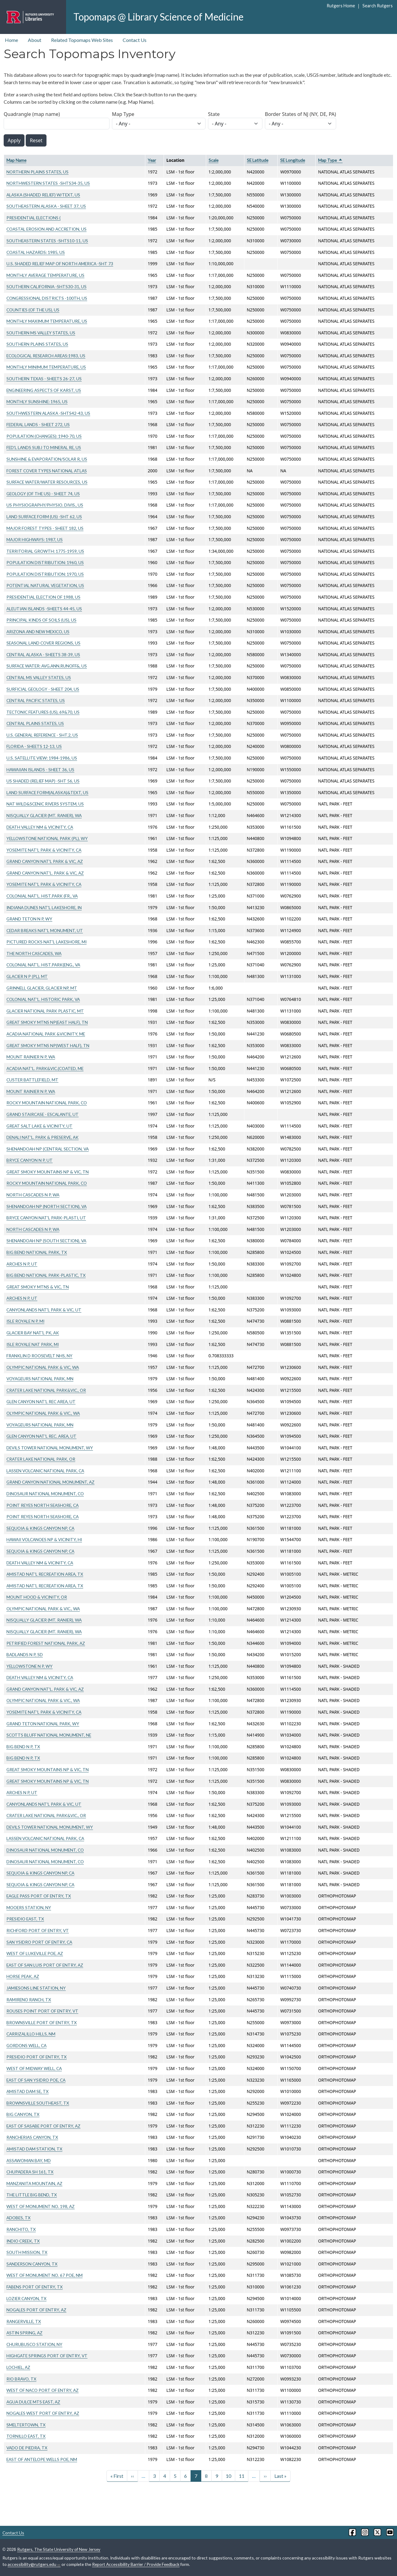 This screenshot has height=2576, width=397. I want to click on THE LITTLE BIG BEND, TX, so click(31, 2194).